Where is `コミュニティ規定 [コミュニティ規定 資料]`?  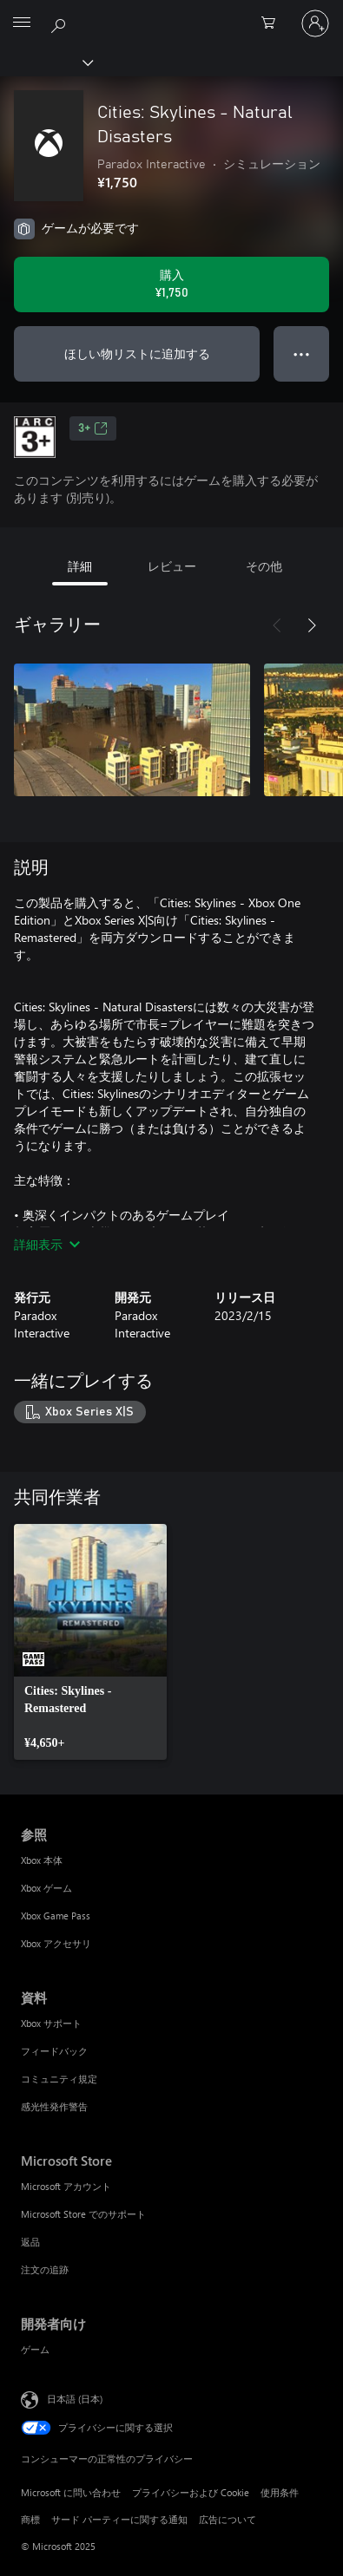
コミュニティ規定 [コミュニティ規定 資料] is located at coordinates (59, 2078).